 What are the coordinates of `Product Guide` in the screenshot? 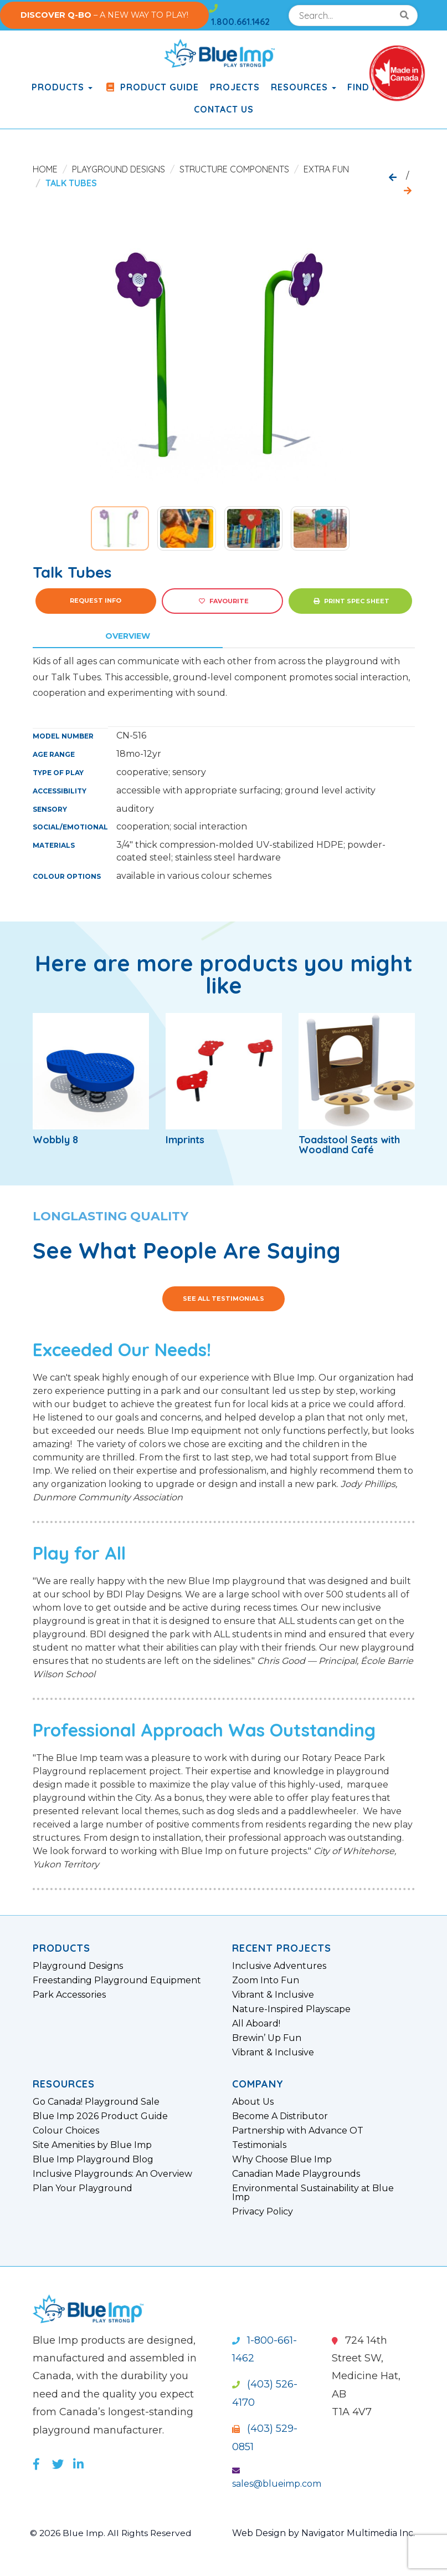 It's located at (151, 87).